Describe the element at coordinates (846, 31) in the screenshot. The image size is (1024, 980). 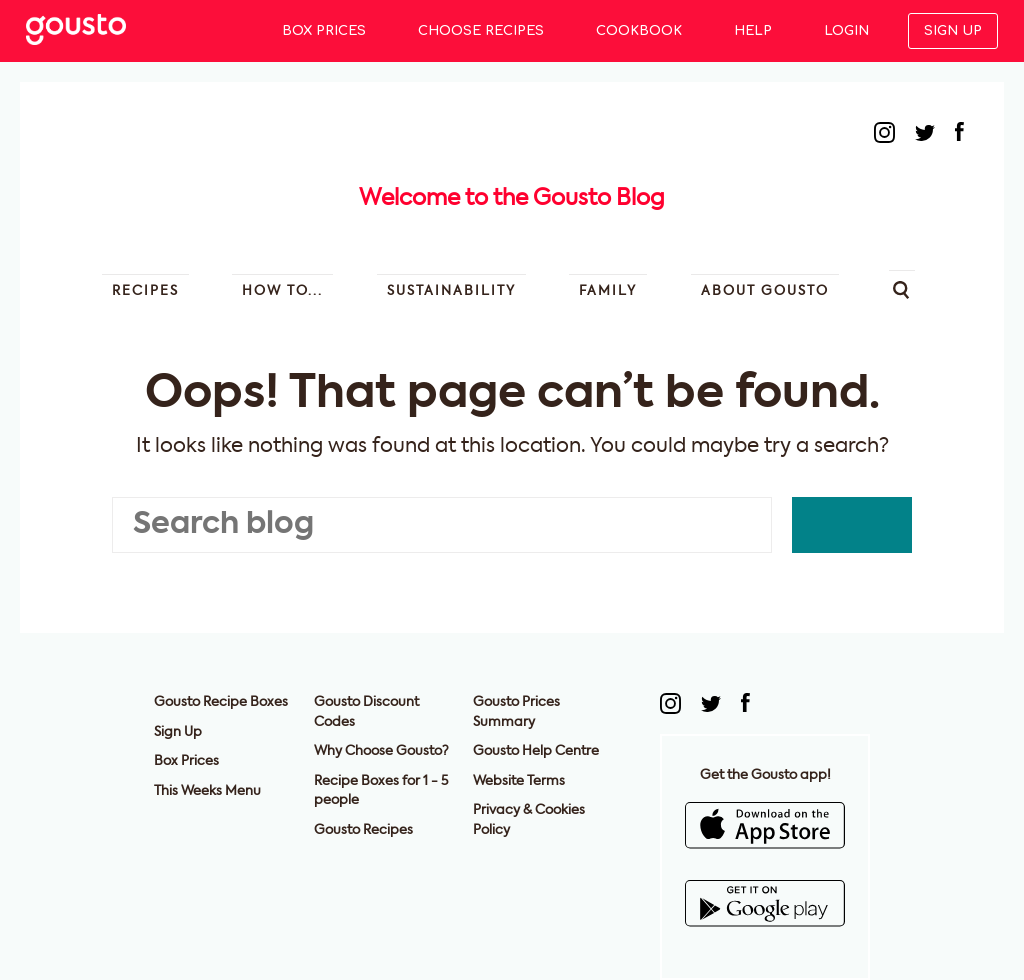
I see `Login` at that location.